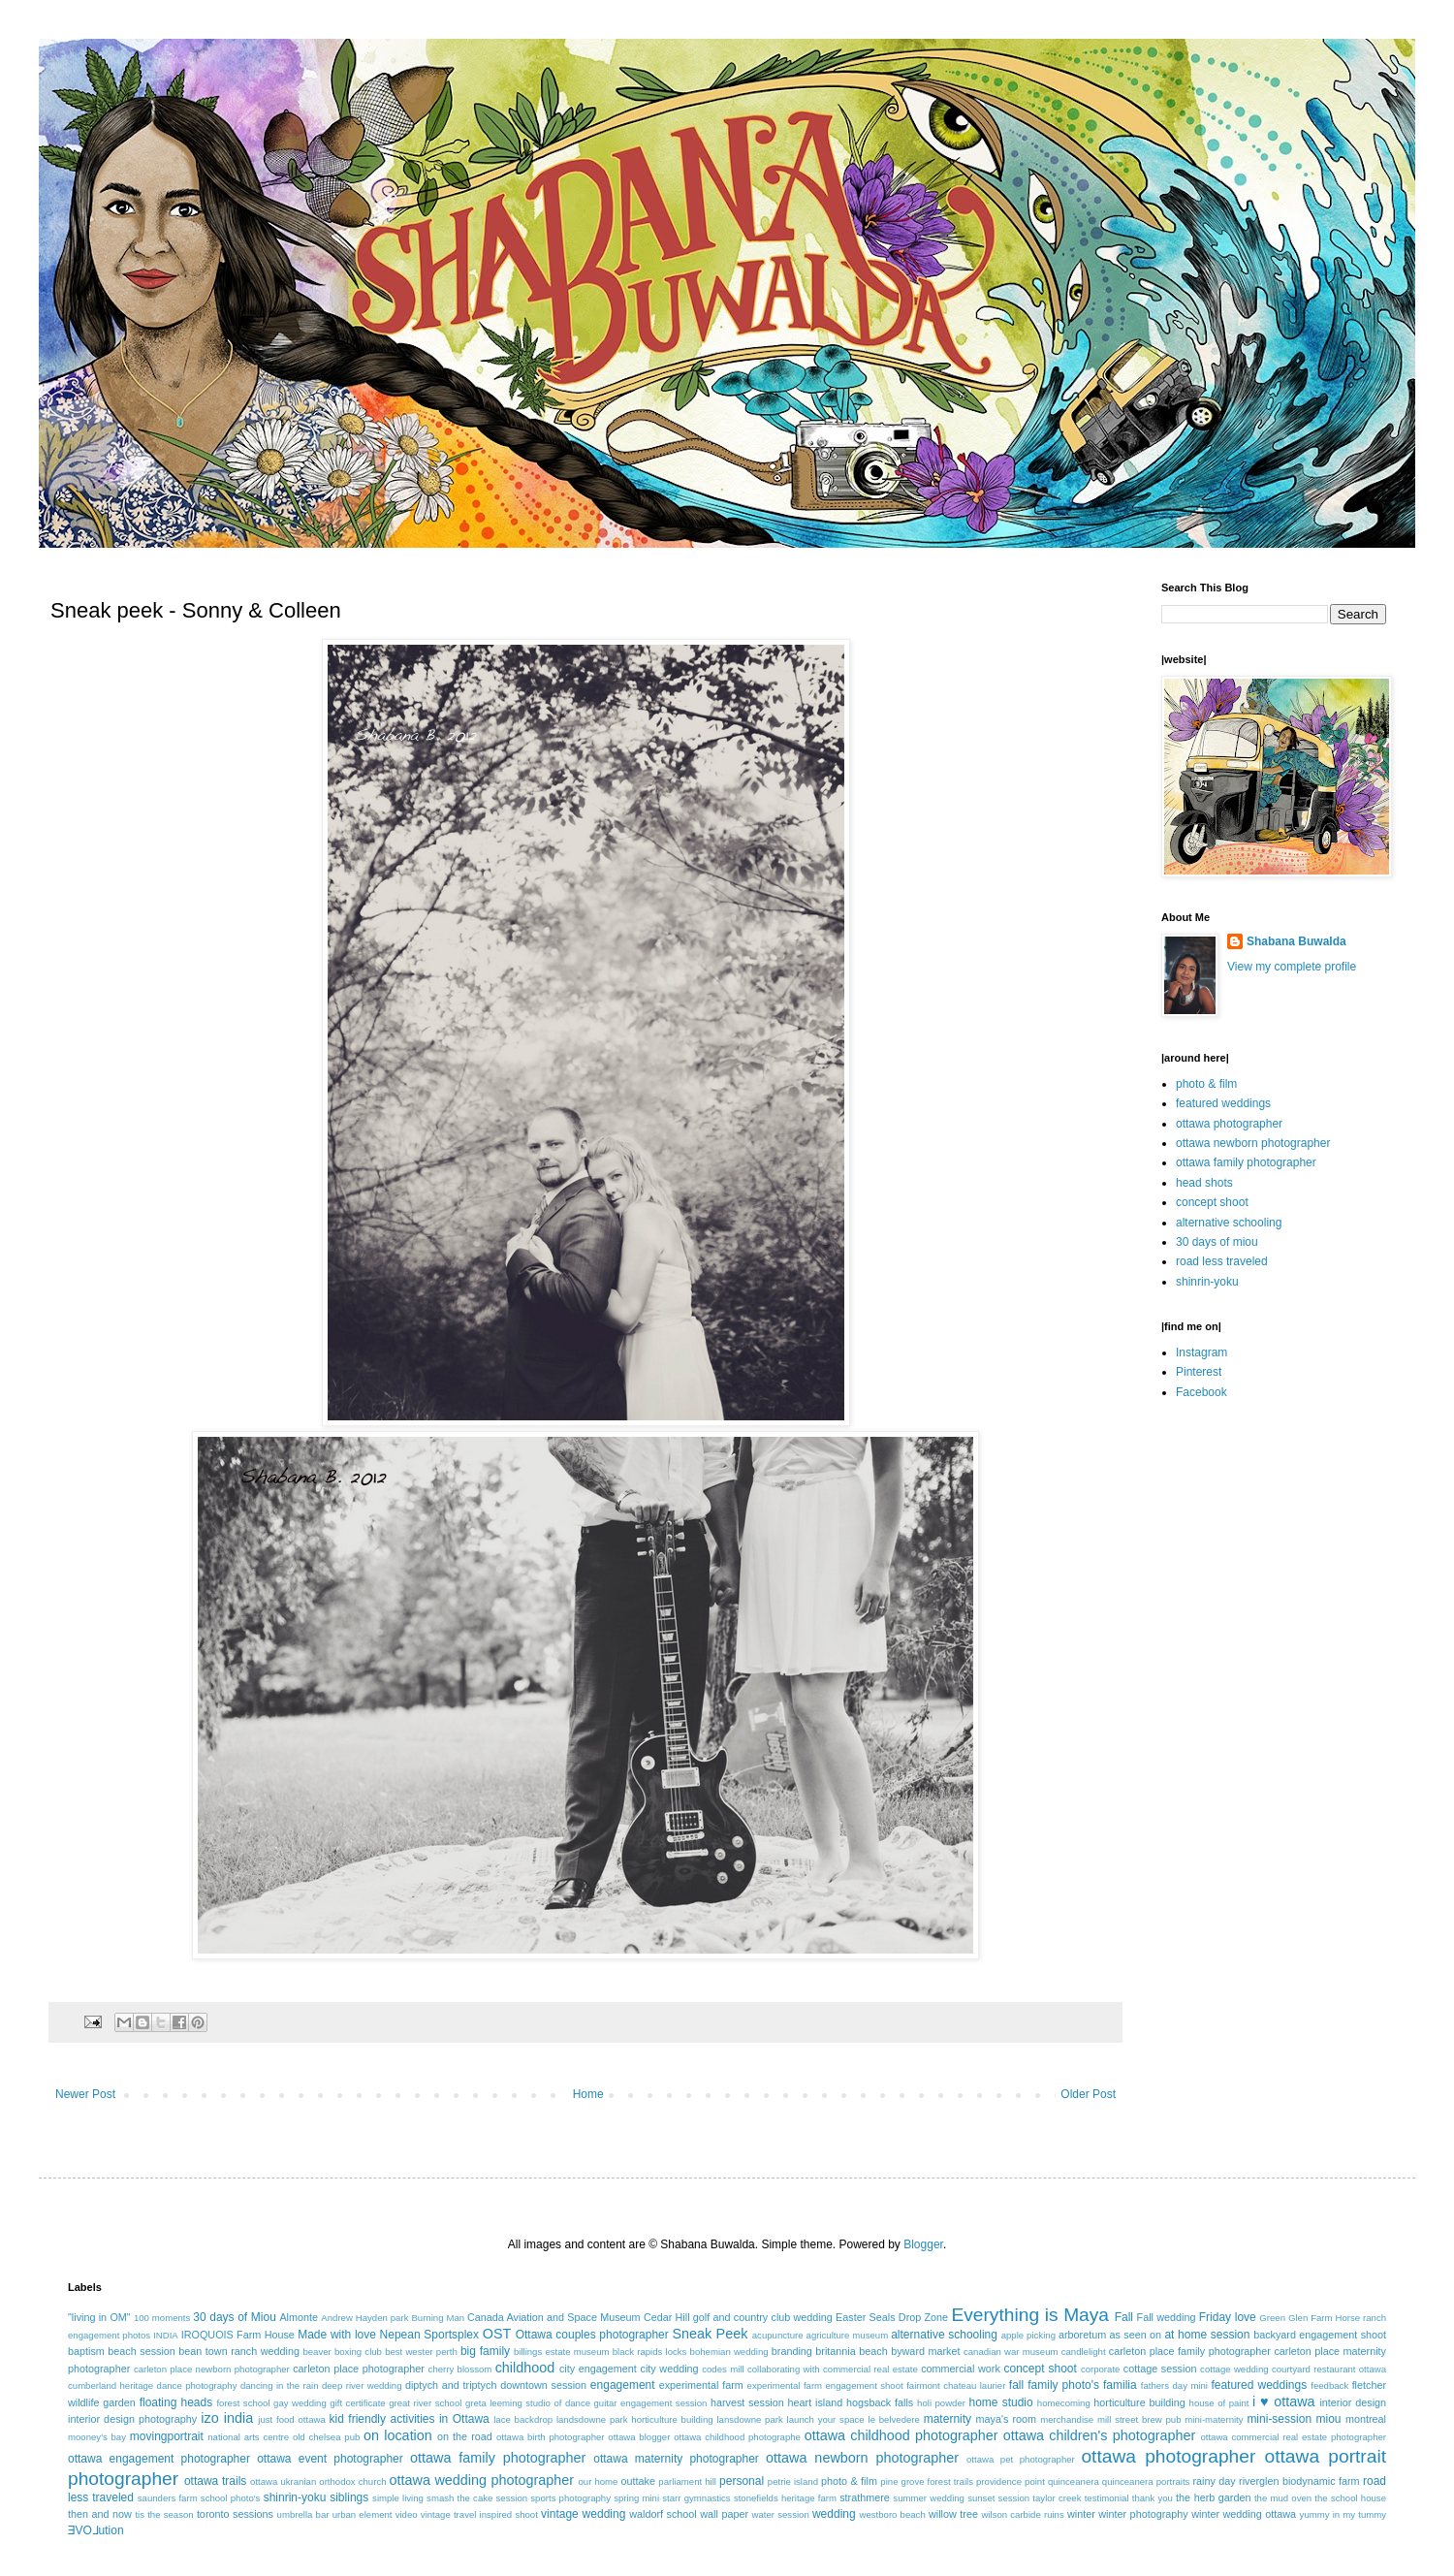 The image size is (1454, 2576). What do you see at coordinates (398, 2435) in the screenshot?
I see `on location` at bounding box center [398, 2435].